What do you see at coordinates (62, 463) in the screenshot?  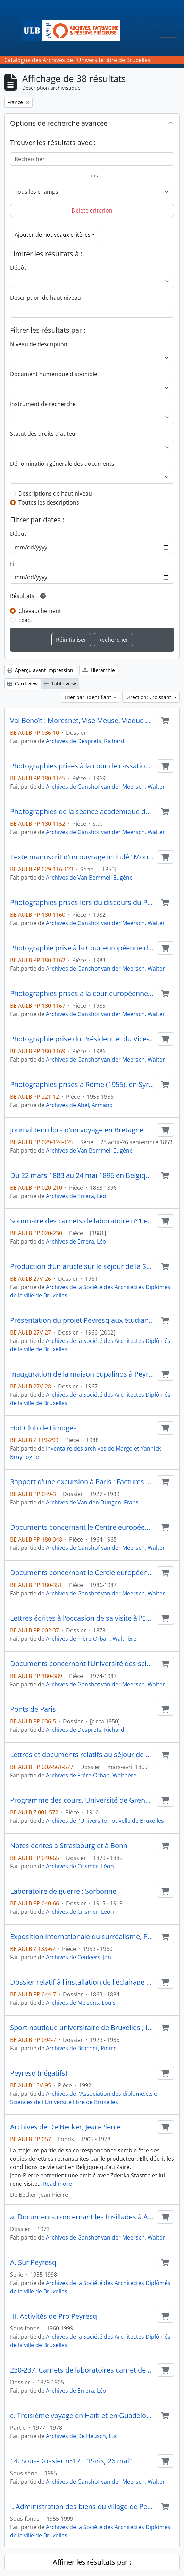 I see `Dénomination générale des documents` at bounding box center [62, 463].